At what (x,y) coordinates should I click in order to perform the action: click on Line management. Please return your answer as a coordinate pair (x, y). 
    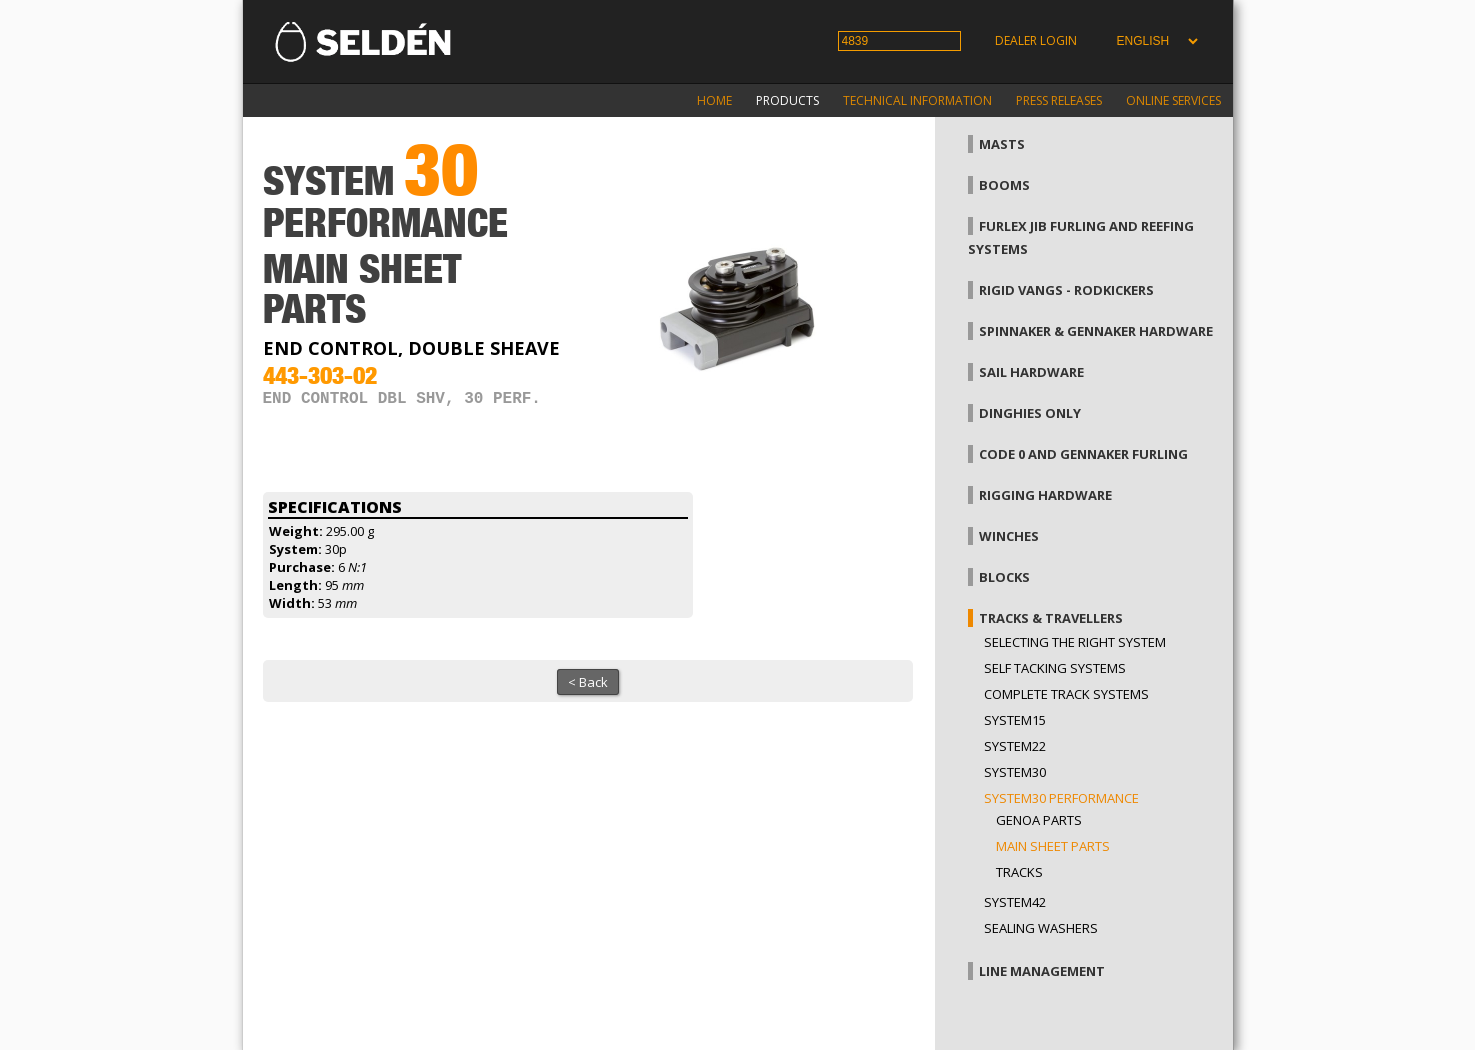
    Looking at the image, I should click on (1042, 971).